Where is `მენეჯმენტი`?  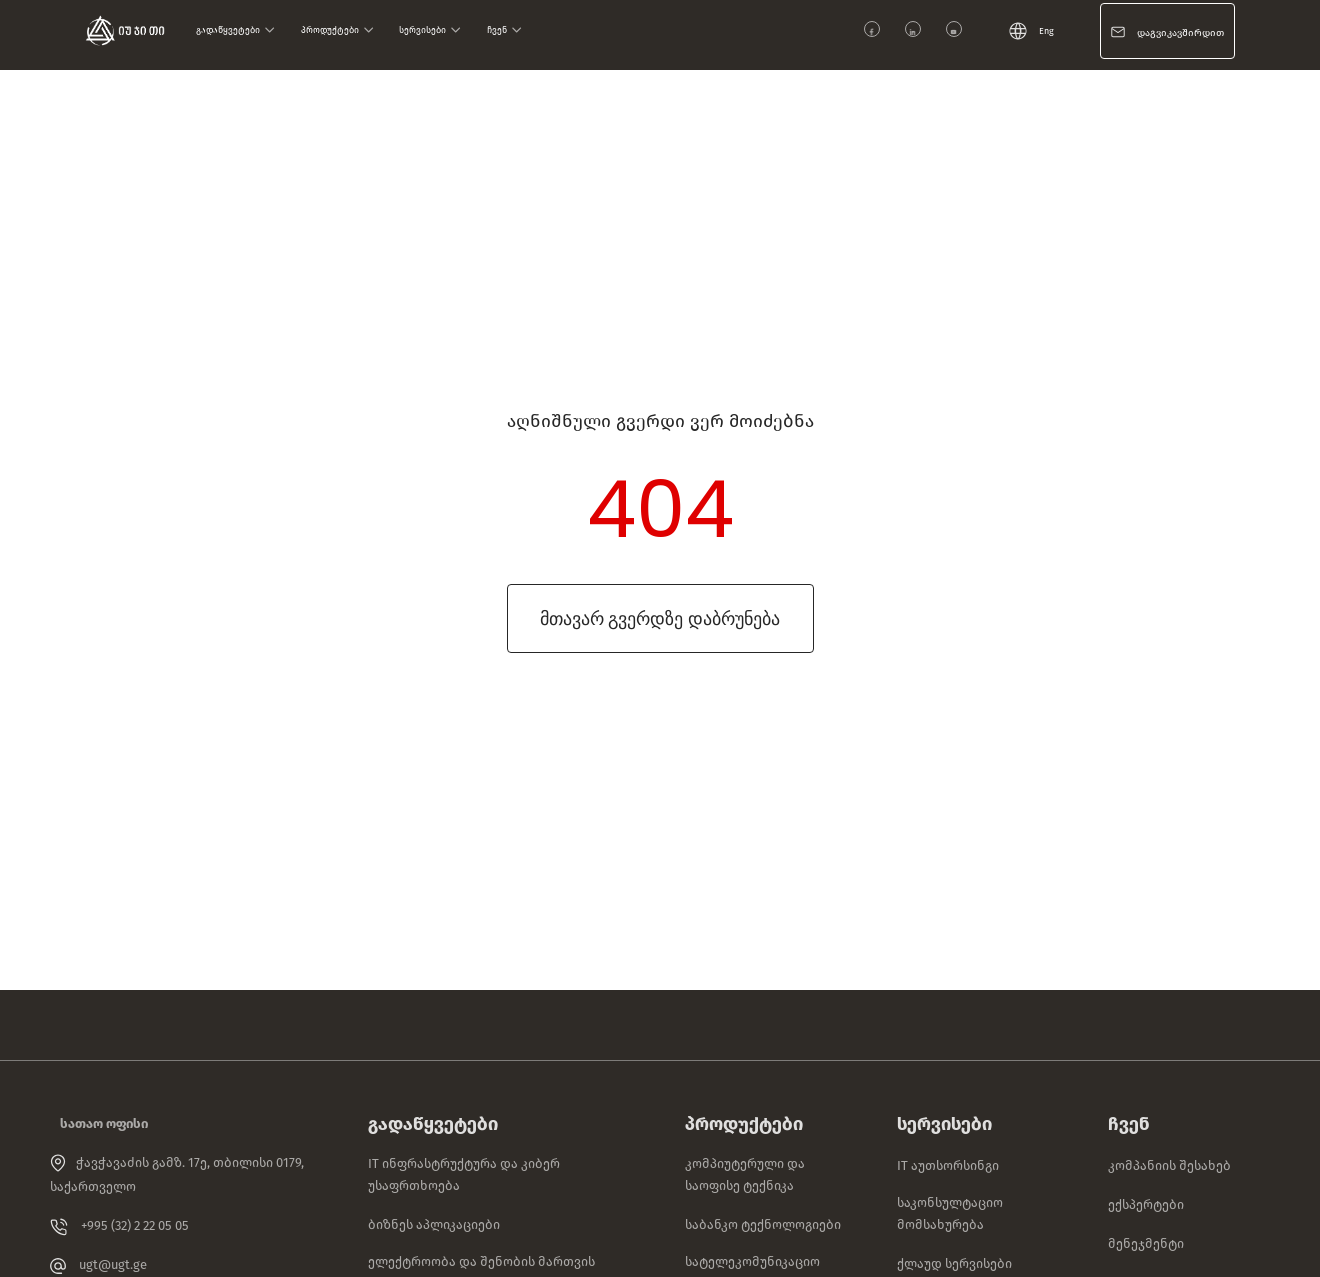 მენეჯმენტი is located at coordinates (1146, 1243).